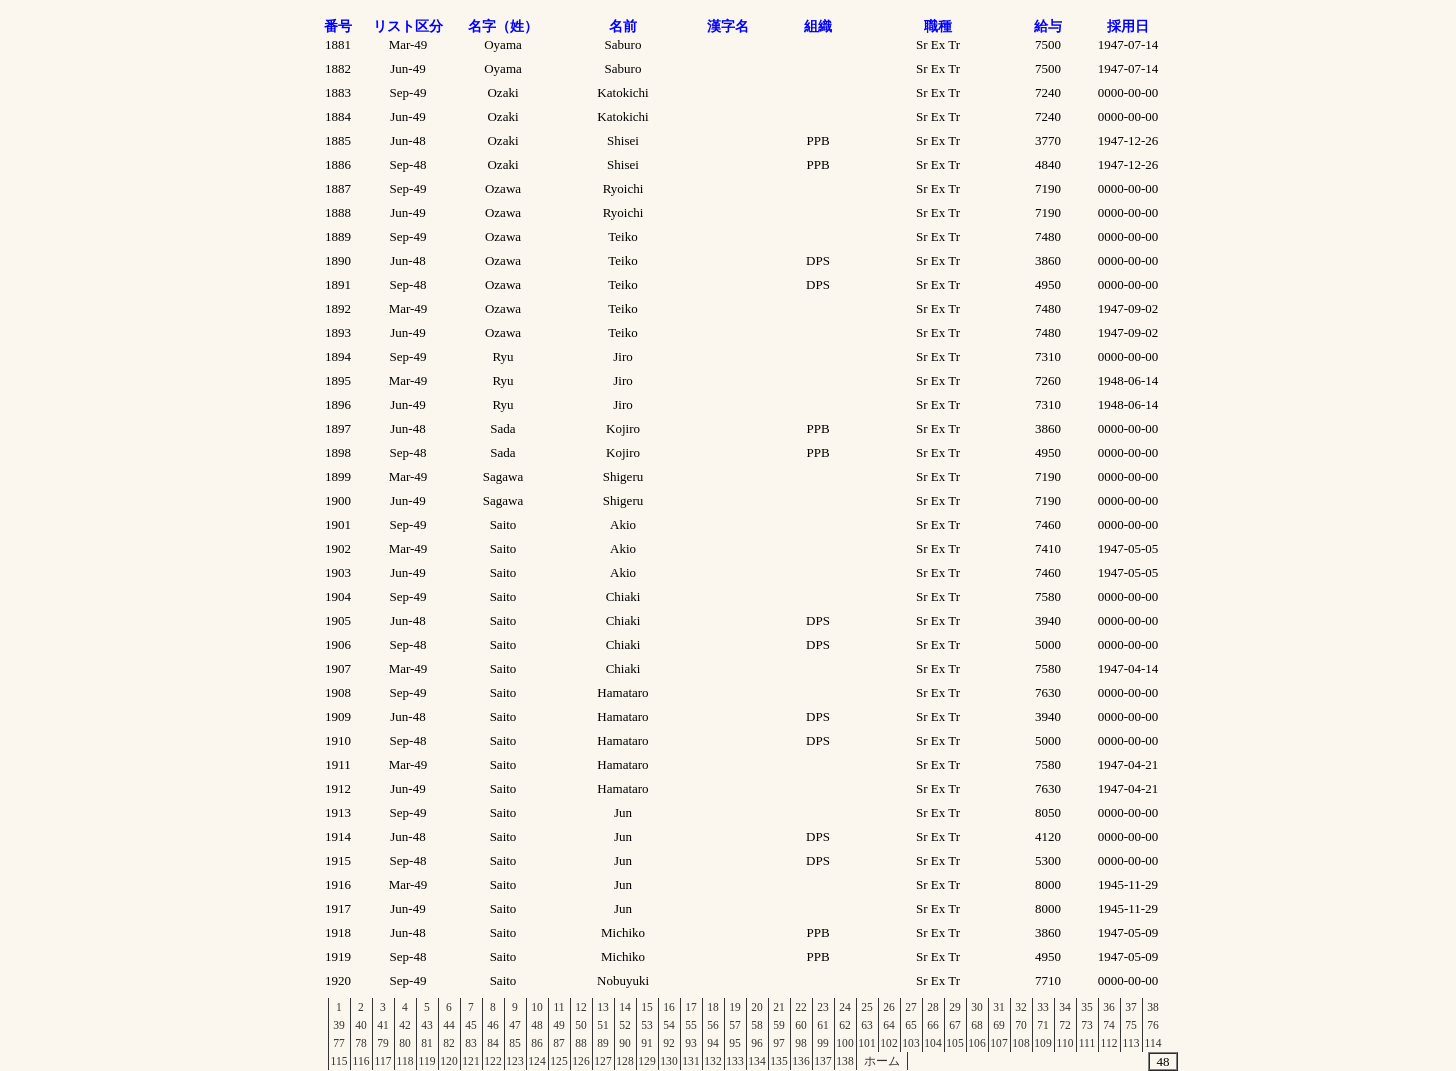 The image size is (1456, 1071). I want to click on 137, so click(822, 1061).